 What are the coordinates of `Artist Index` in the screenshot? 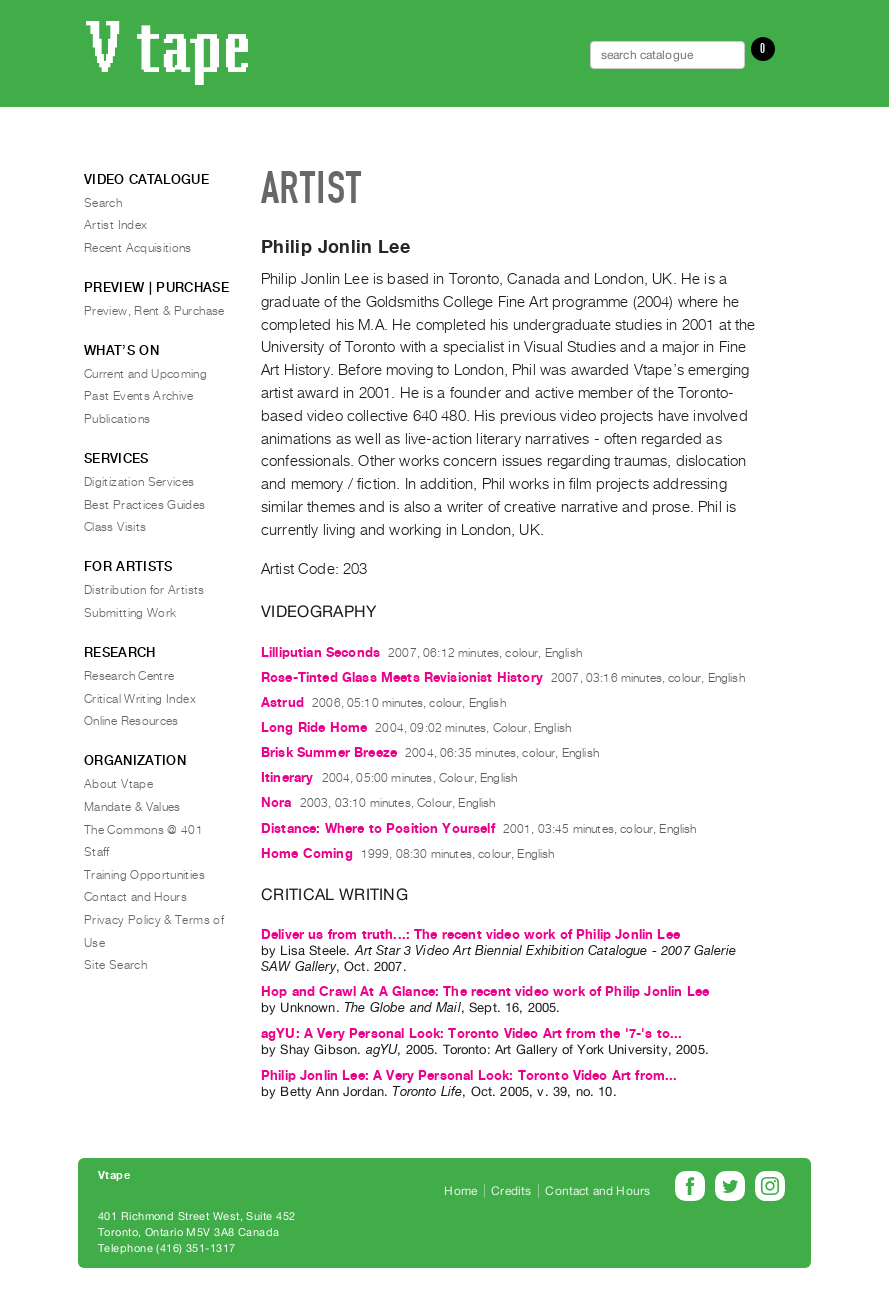 It's located at (115, 225).